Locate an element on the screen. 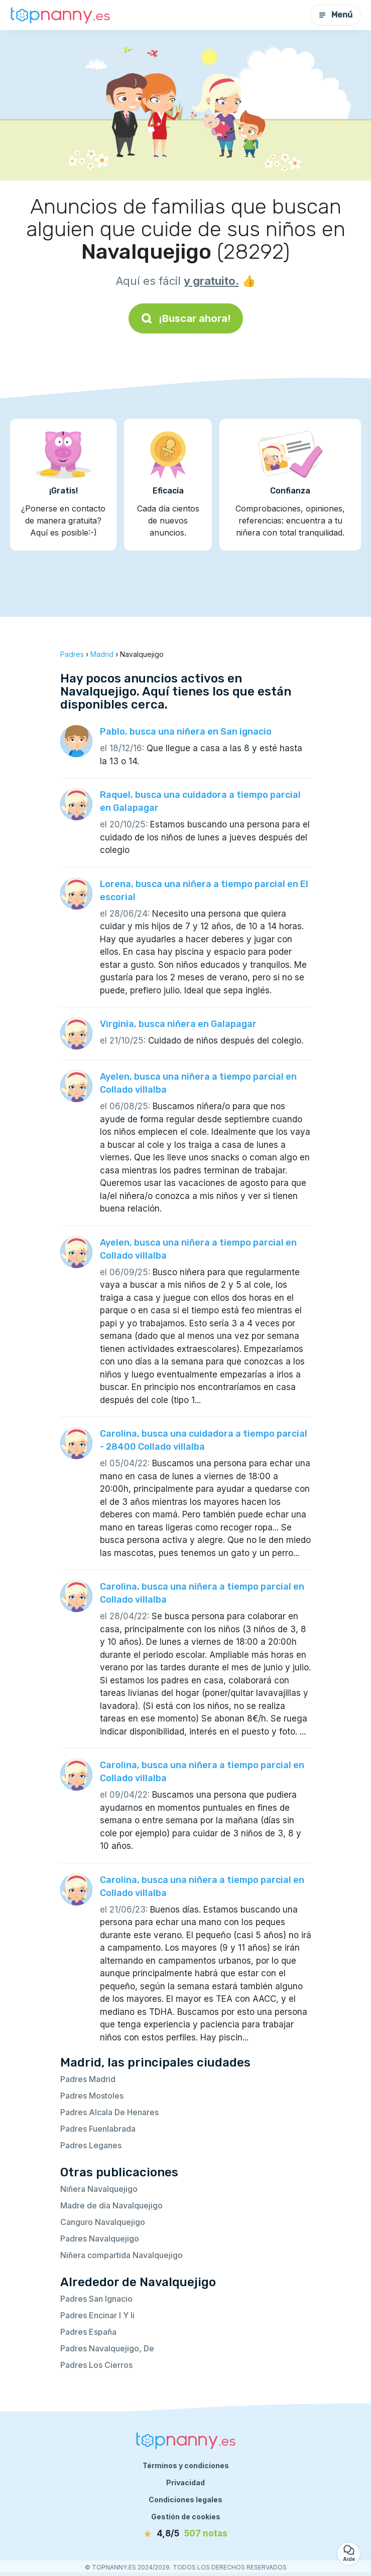 The width and height of the screenshot is (371, 2576). Menú is located at coordinates (335, 15).